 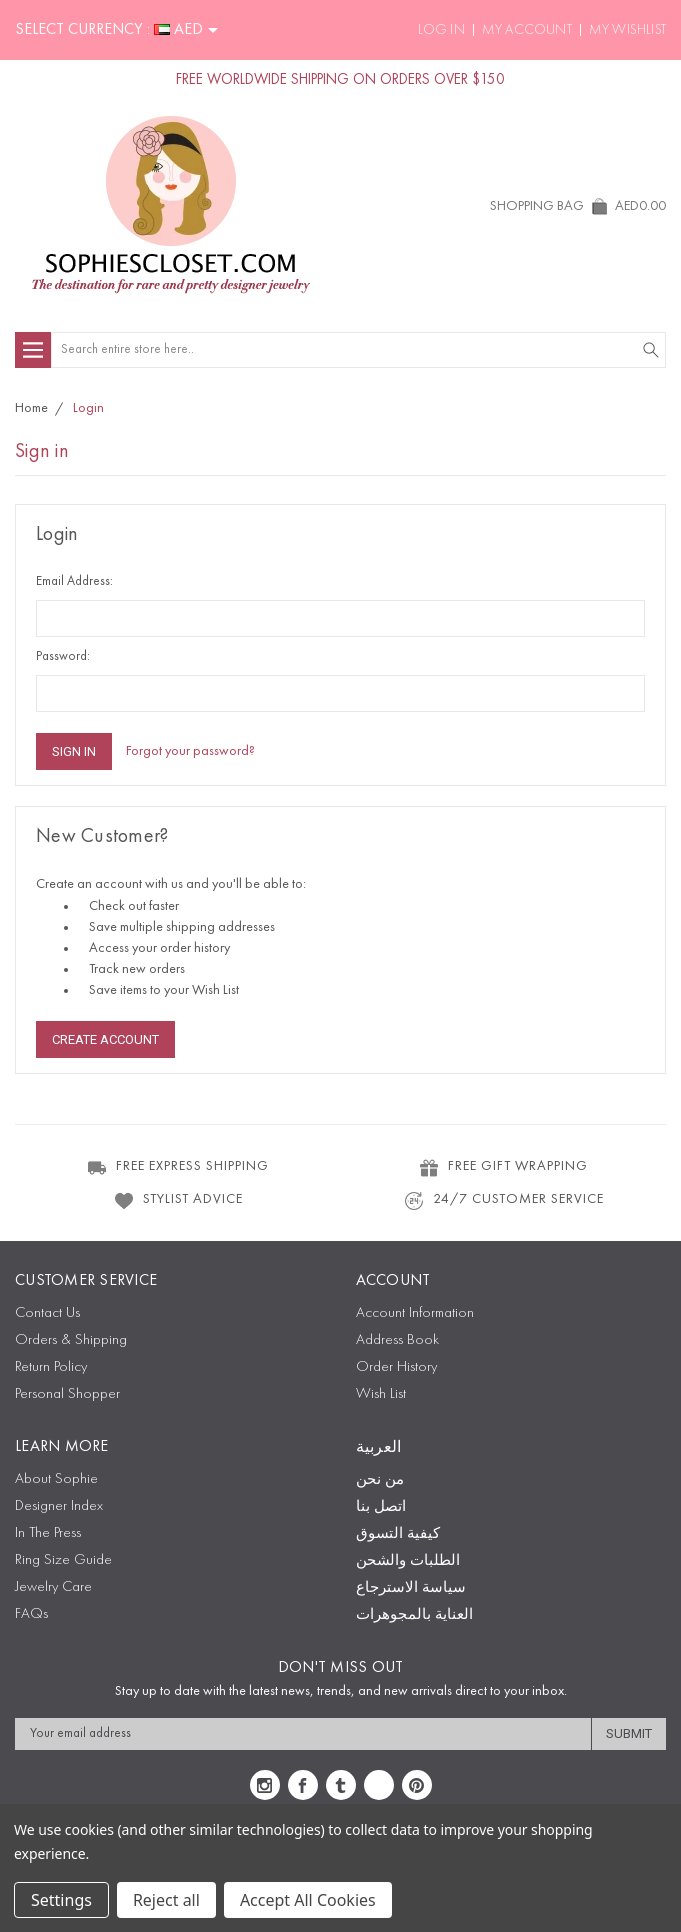 What do you see at coordinates (381, 1507) in the screenshot?
I see `اتصل بنا` at bounding box center [381, 1507].